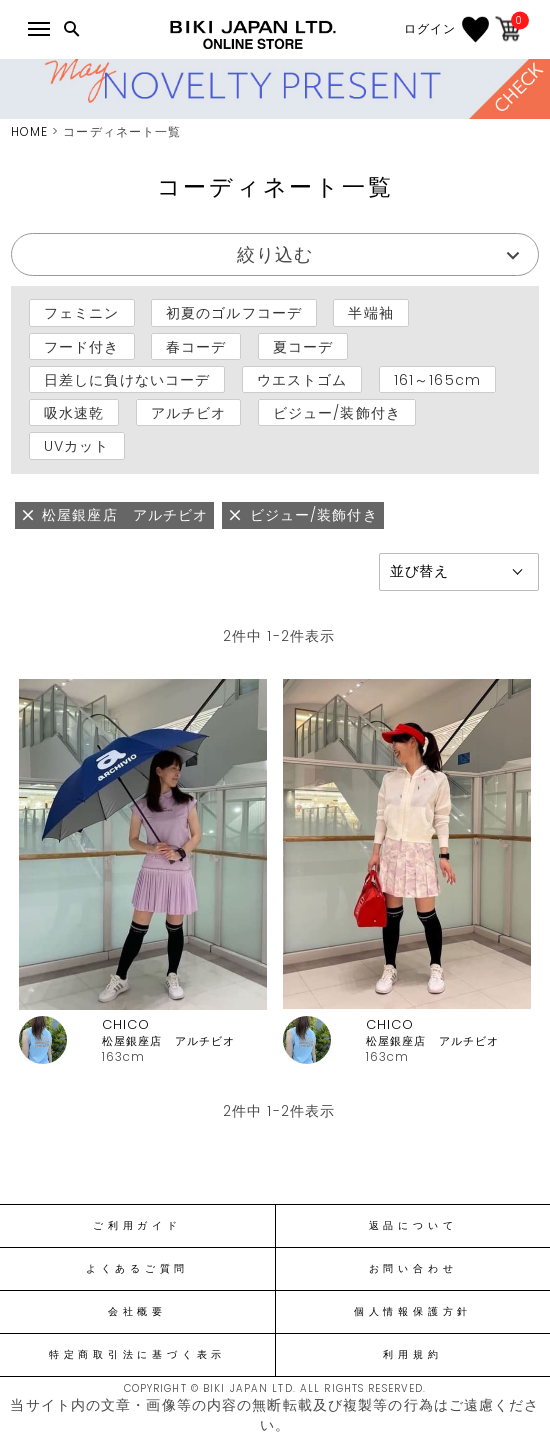  I want to click on 初夏のゴルフコーデ, so click(234, 313).